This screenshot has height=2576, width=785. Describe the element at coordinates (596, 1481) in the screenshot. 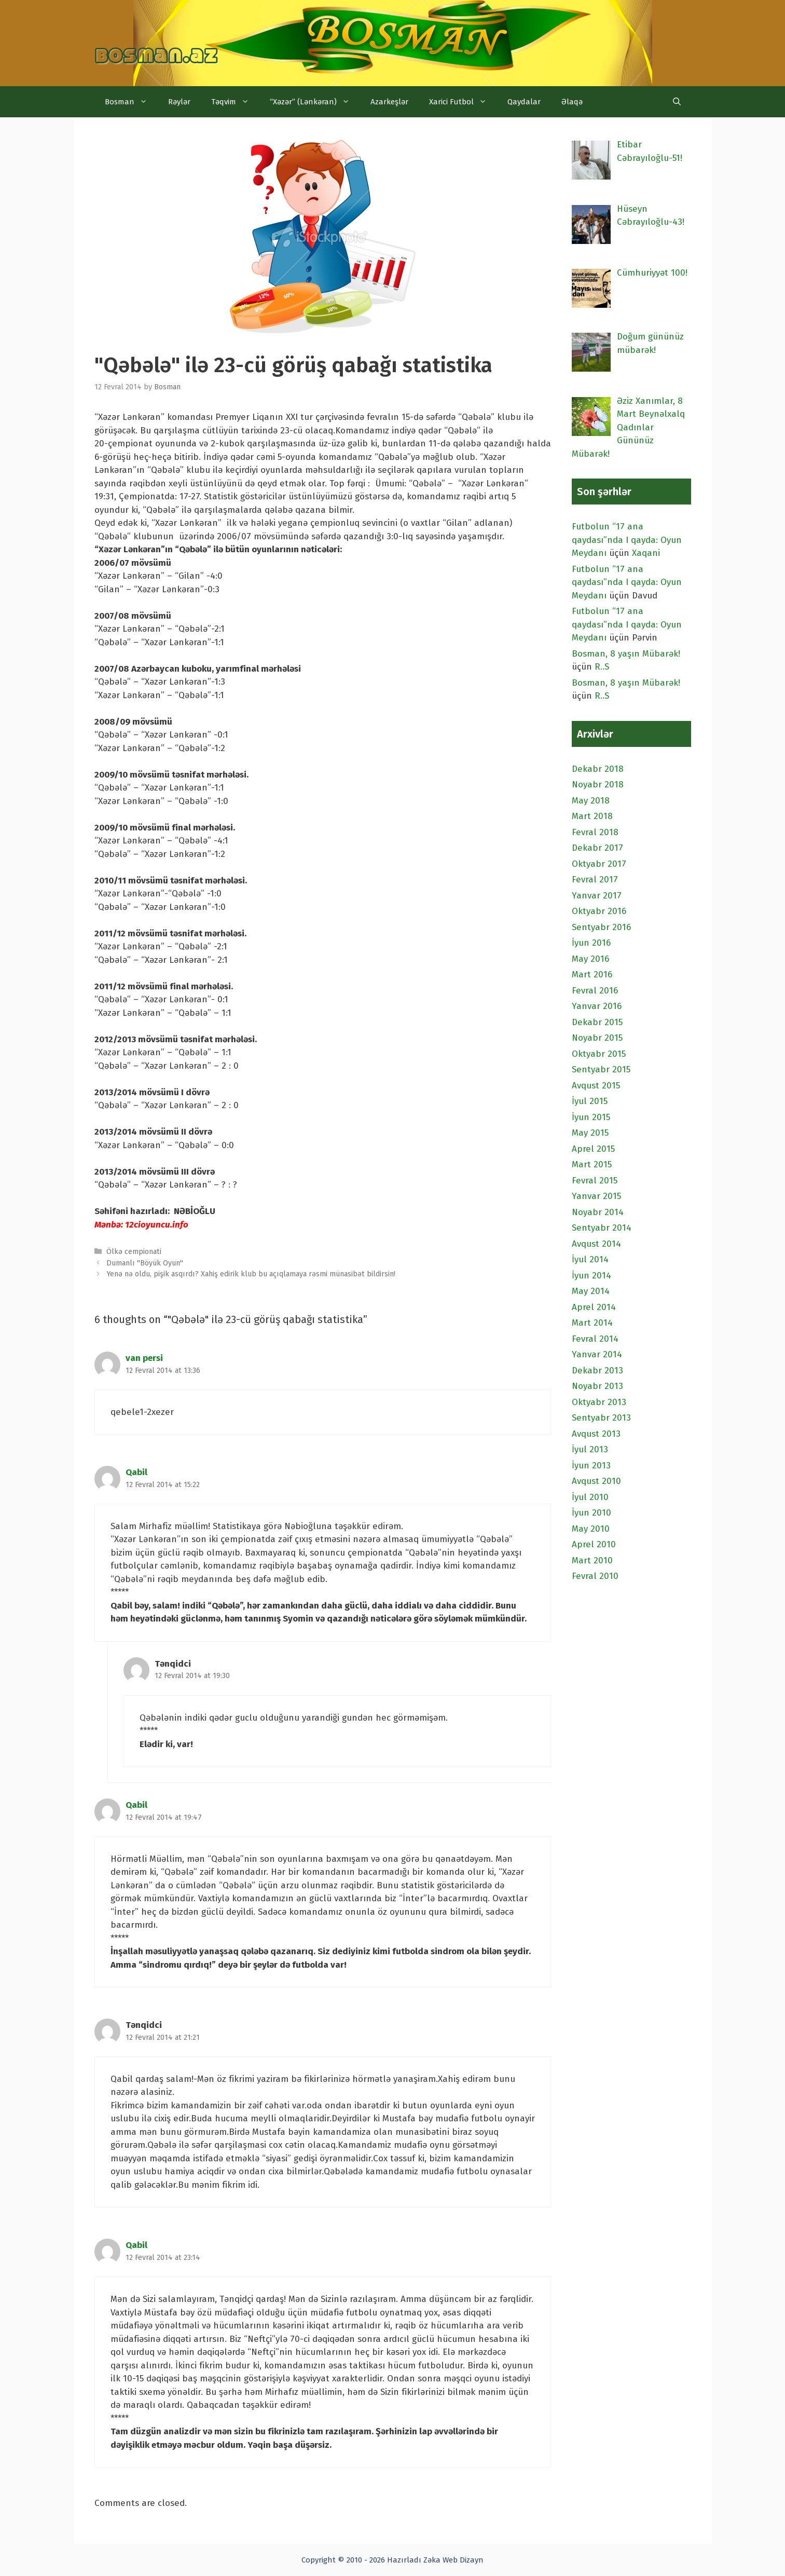

I see `Avqust 2010` at that location.